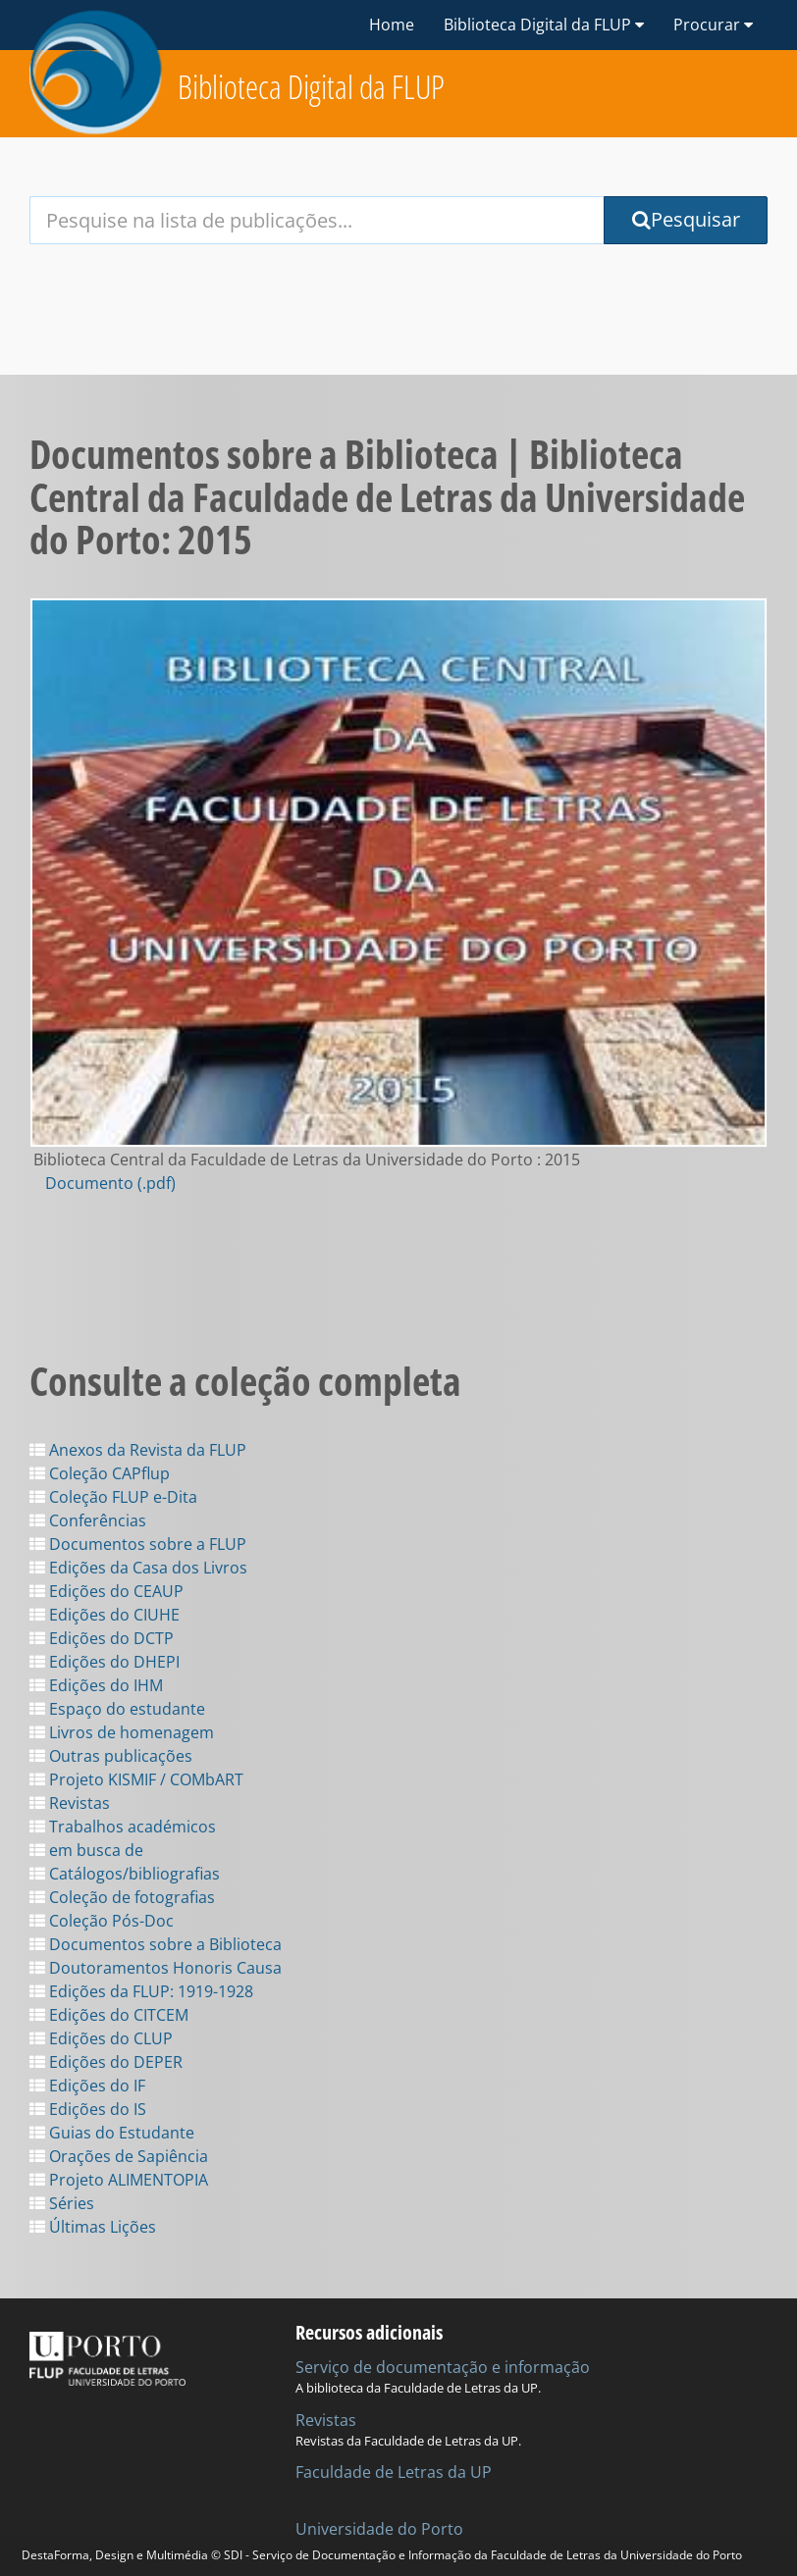  Describe the element at coordinates (99, 1473) in the screenshot. I see `Coleção CAPflup` at that location.